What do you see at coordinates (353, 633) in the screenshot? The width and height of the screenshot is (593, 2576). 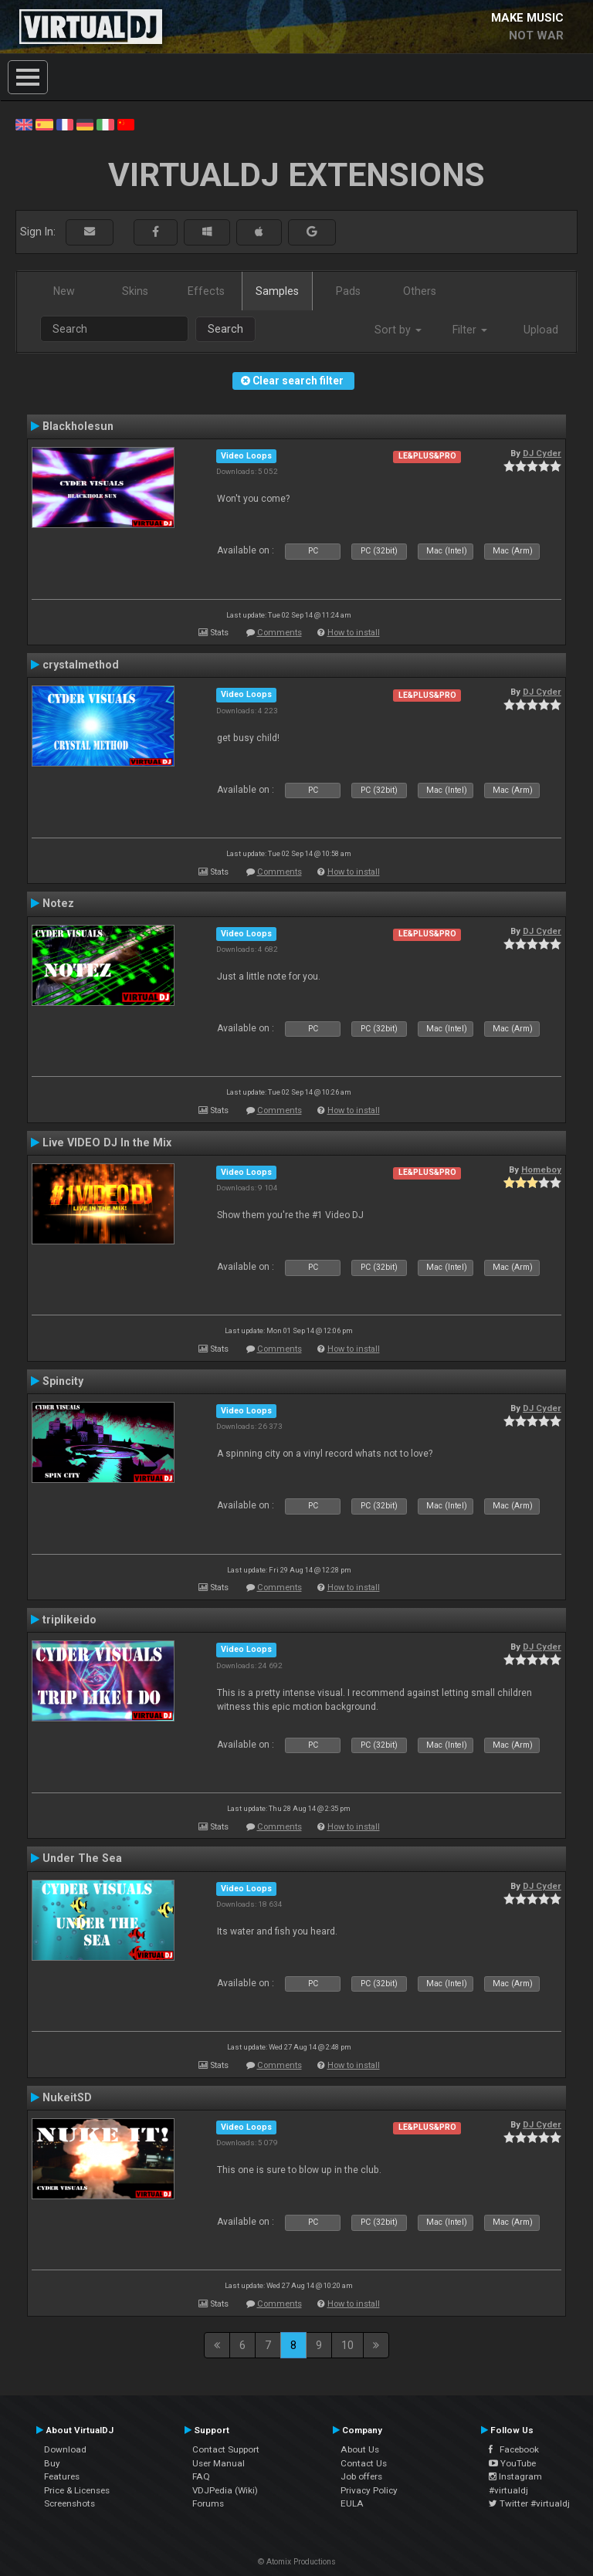 I see `How to install` at bounding box center [353, 633].